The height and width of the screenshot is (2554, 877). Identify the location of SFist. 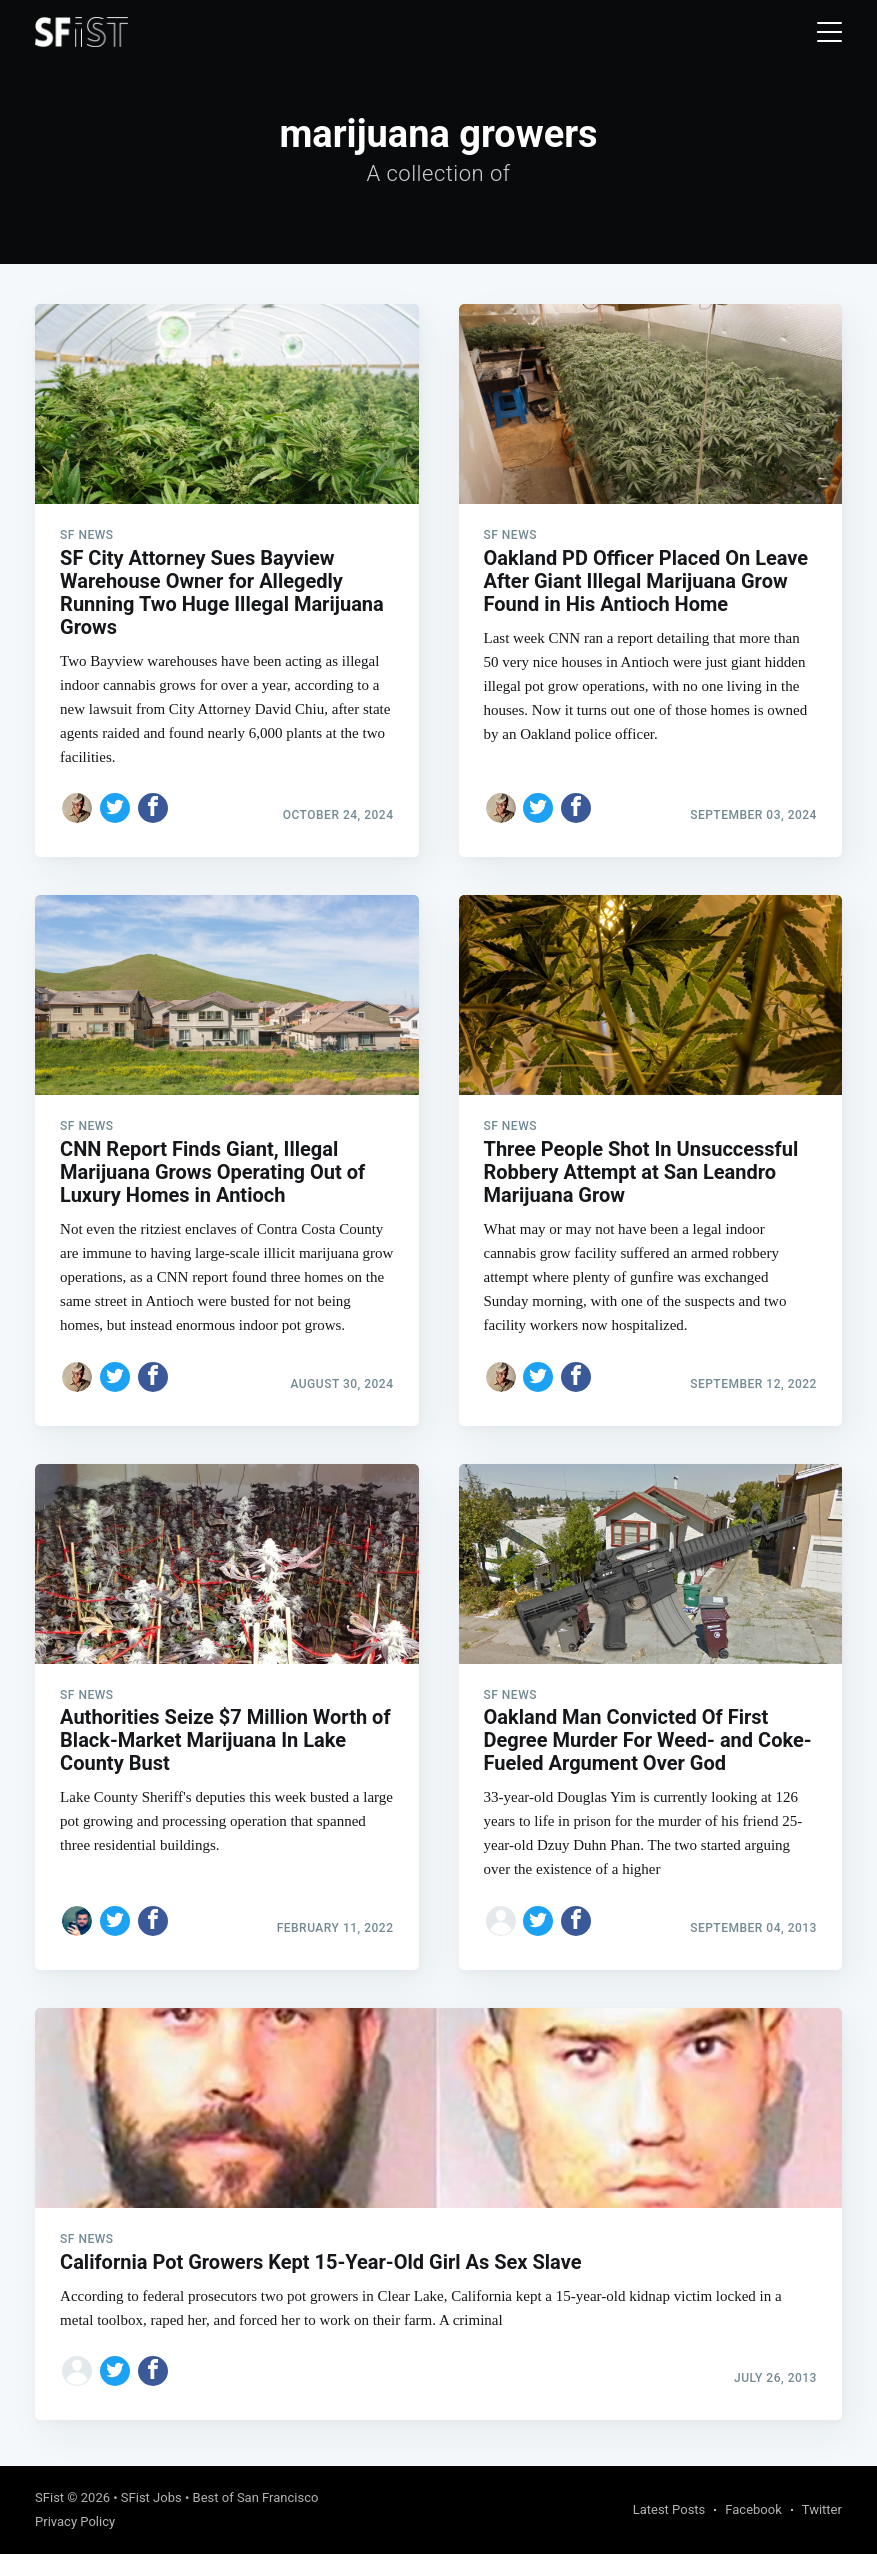
(49, 2497).